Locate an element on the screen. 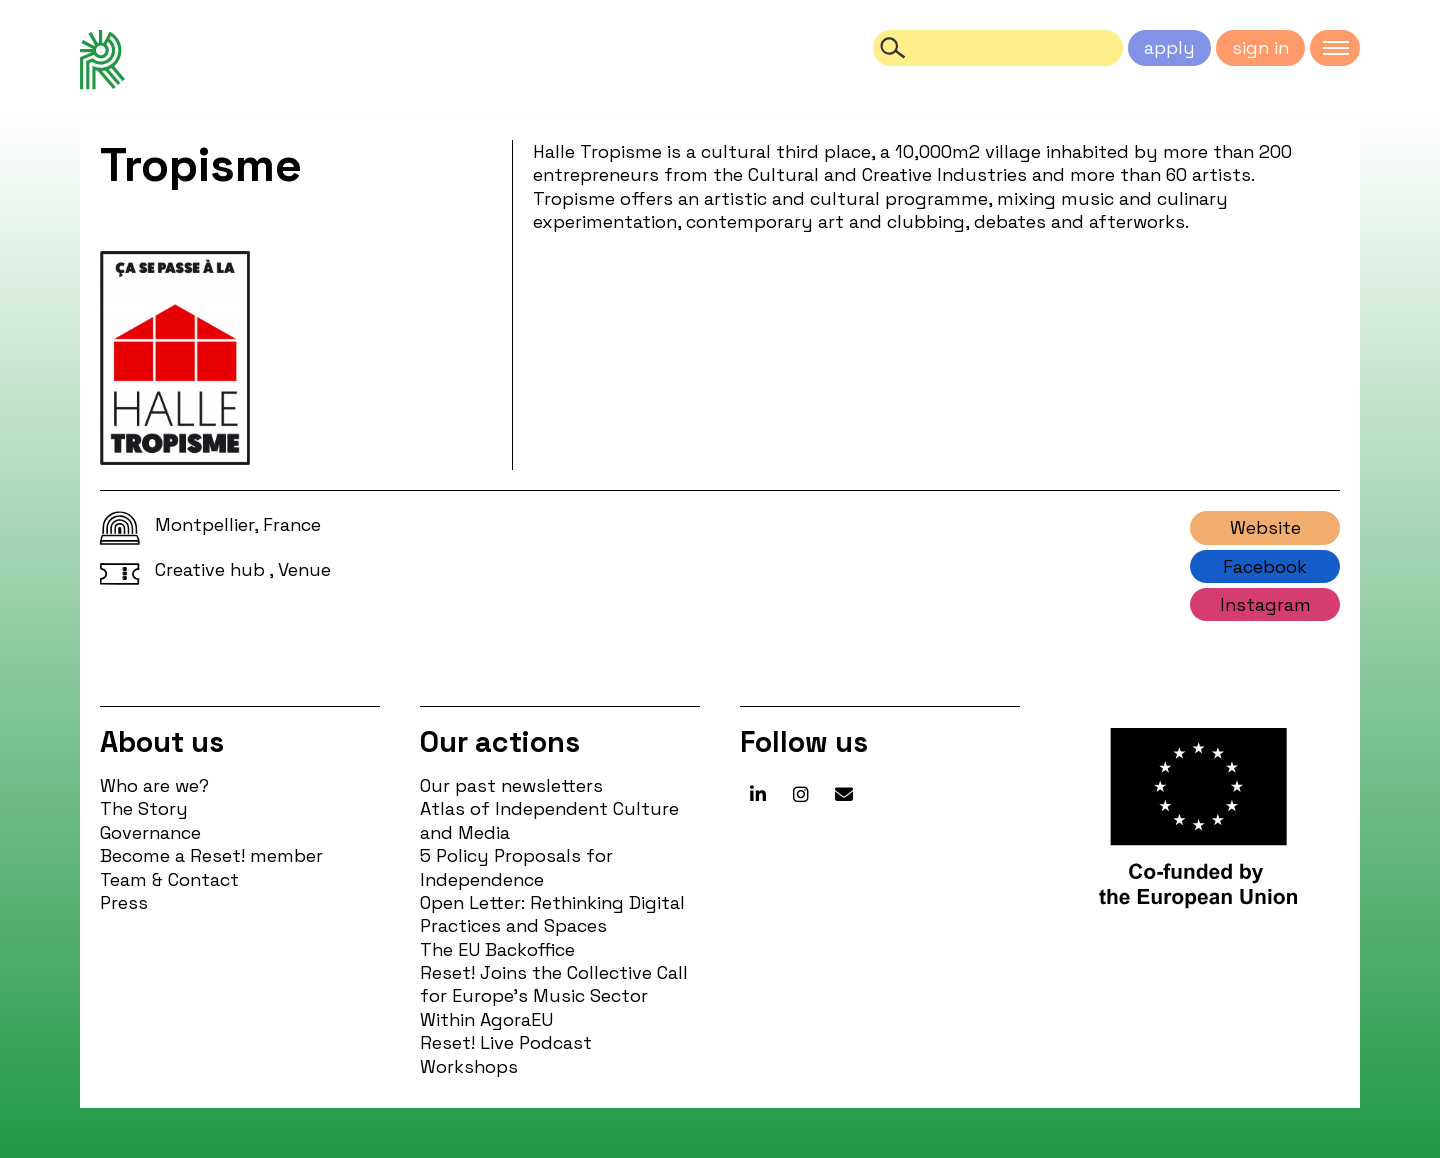 Image resolution: width=1440 pixels, height=1158 pixels. 5 Policy Proposals for Independence is located at coordinates (516, 867).